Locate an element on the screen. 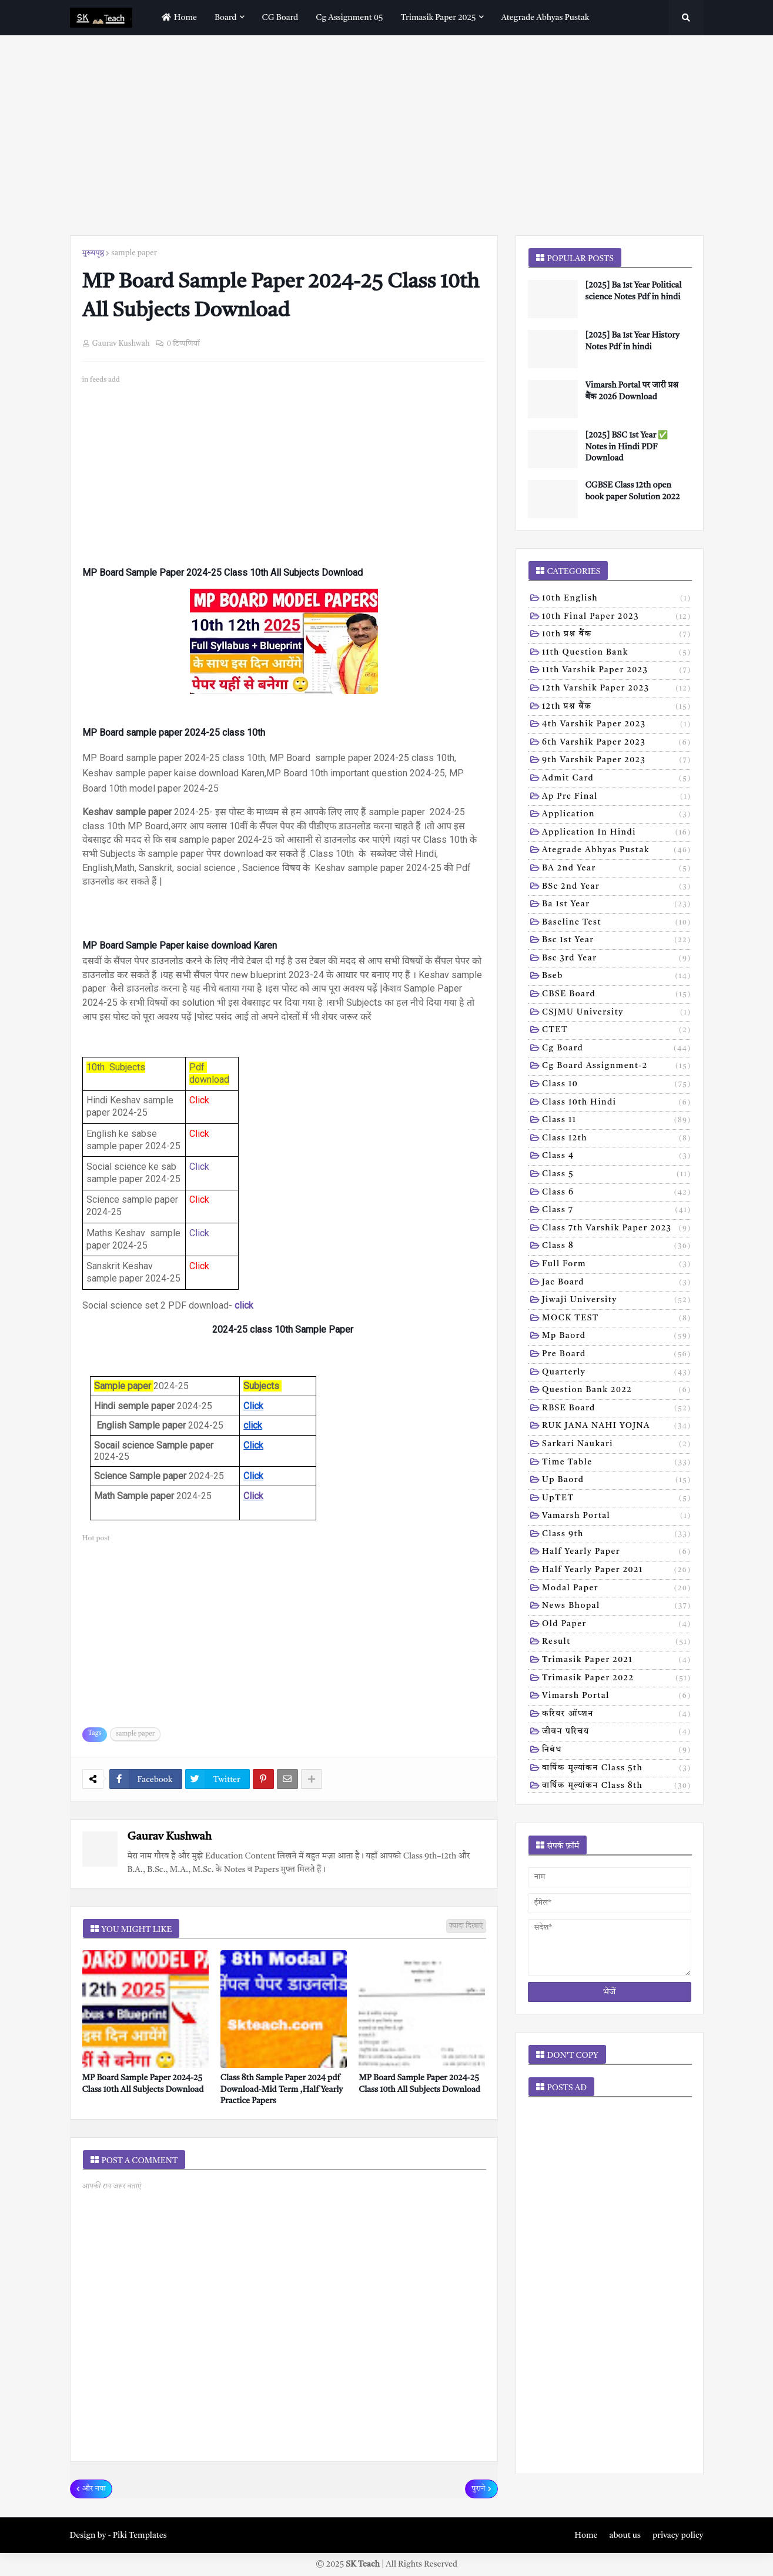 This screenshot has width=773, height=2576. result is located at coordinates (616, 1643).